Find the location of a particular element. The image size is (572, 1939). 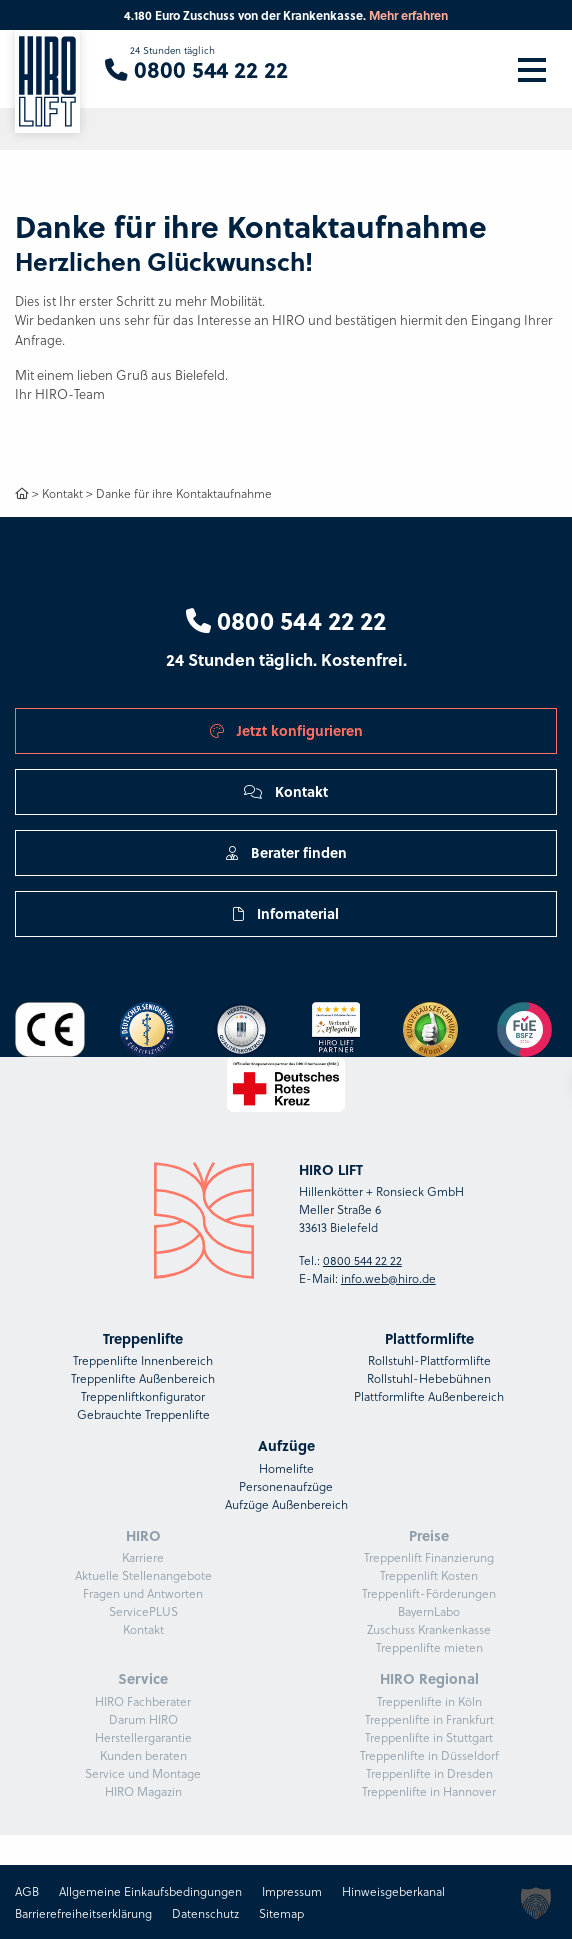

Treppenlifte in Hannover is located at coordinates (429, 1791).